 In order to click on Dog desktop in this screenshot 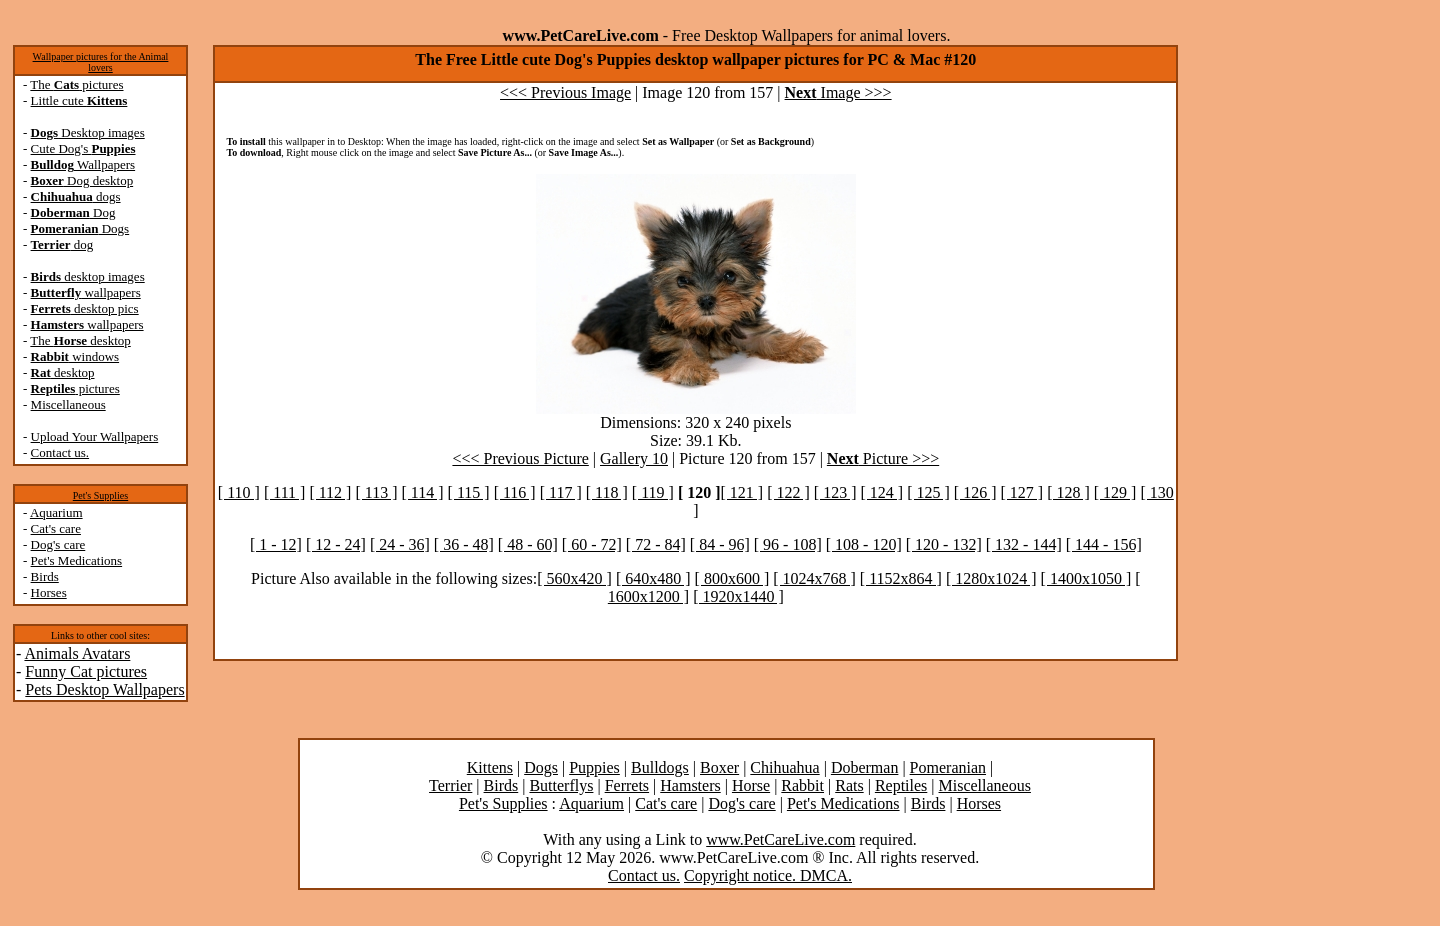, I will do `click(82, 180)`.